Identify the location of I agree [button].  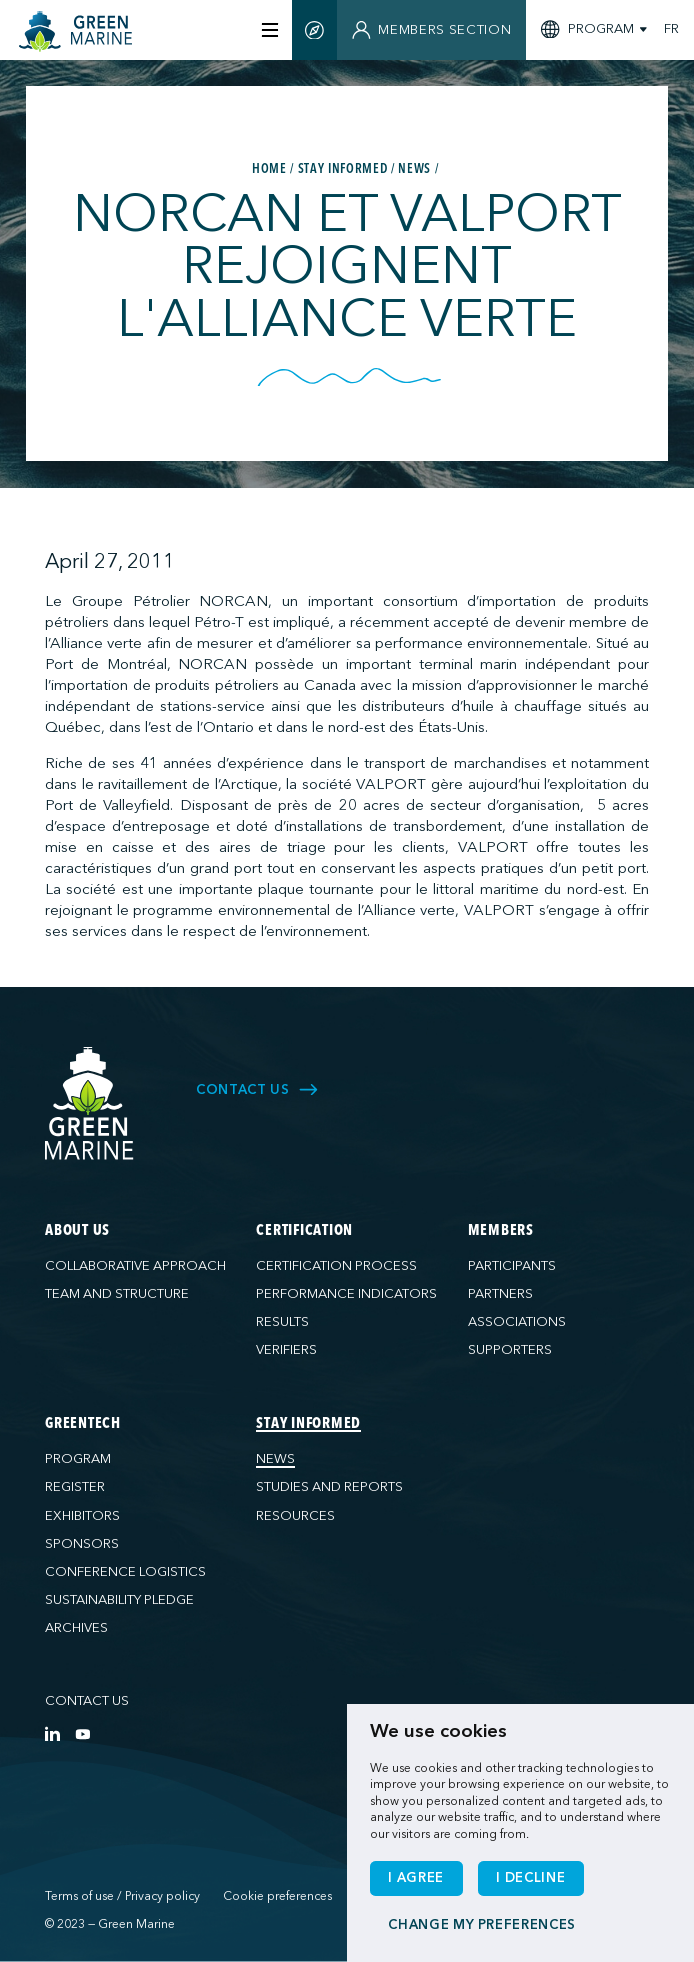
(416, 1878).